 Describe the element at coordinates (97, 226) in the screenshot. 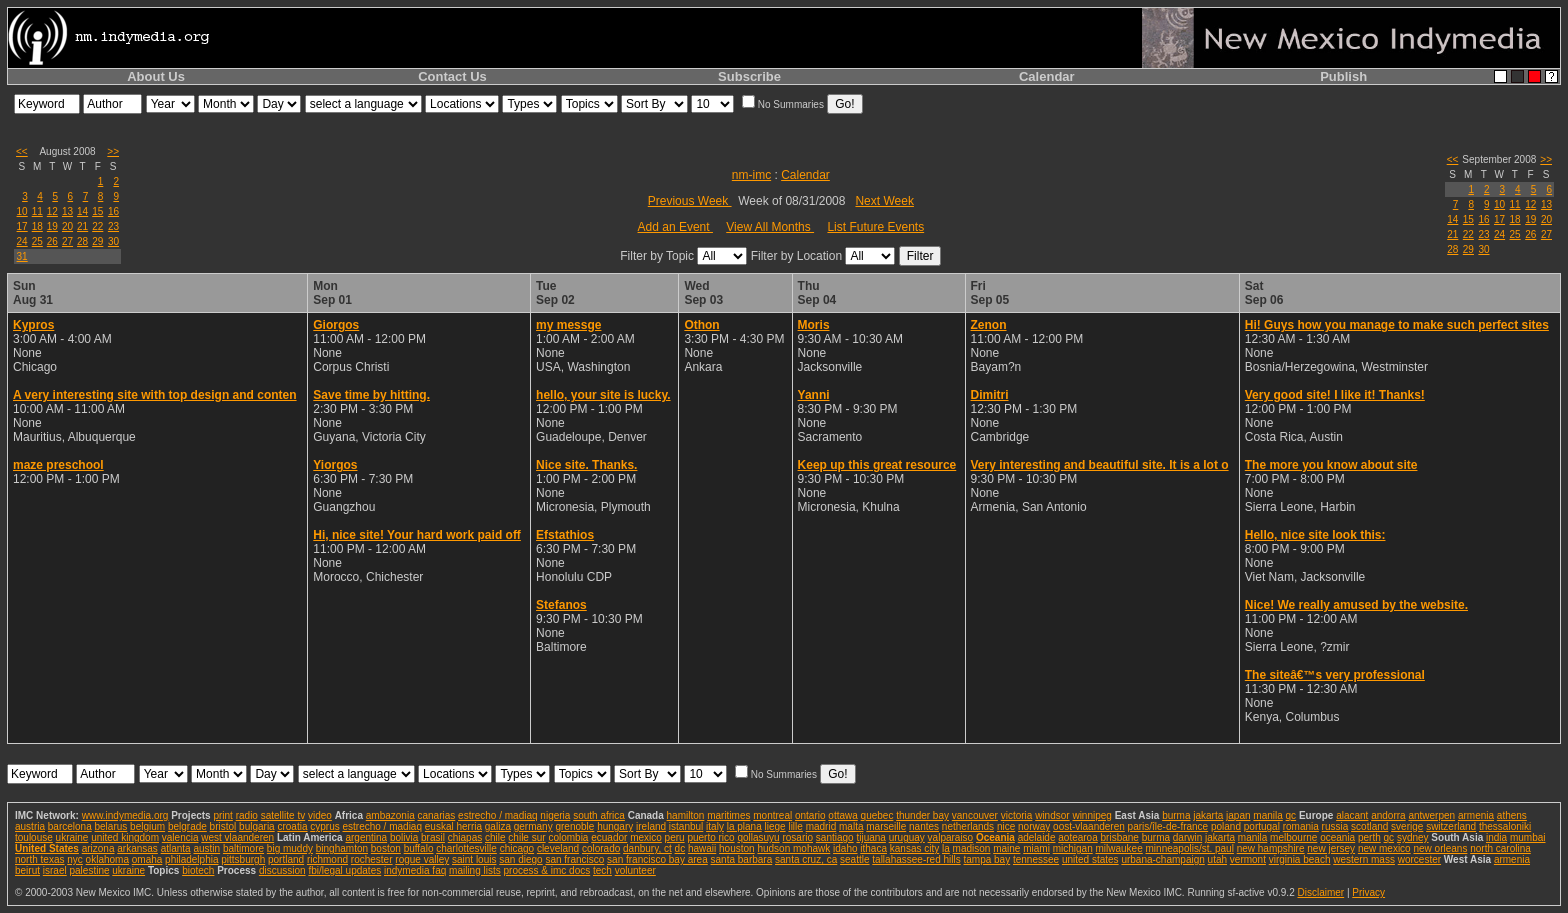

I see `22` at that location.